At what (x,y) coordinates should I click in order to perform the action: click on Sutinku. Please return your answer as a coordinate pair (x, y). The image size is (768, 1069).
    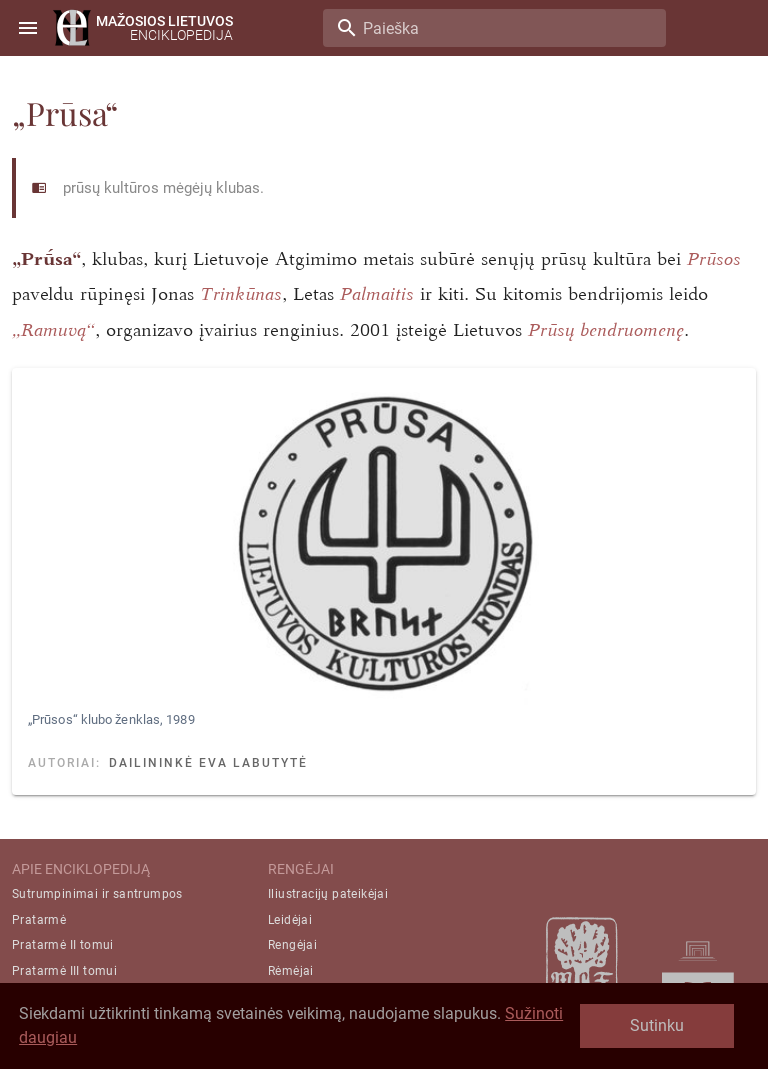
    Looking at the image, I should click on (657, 1025).